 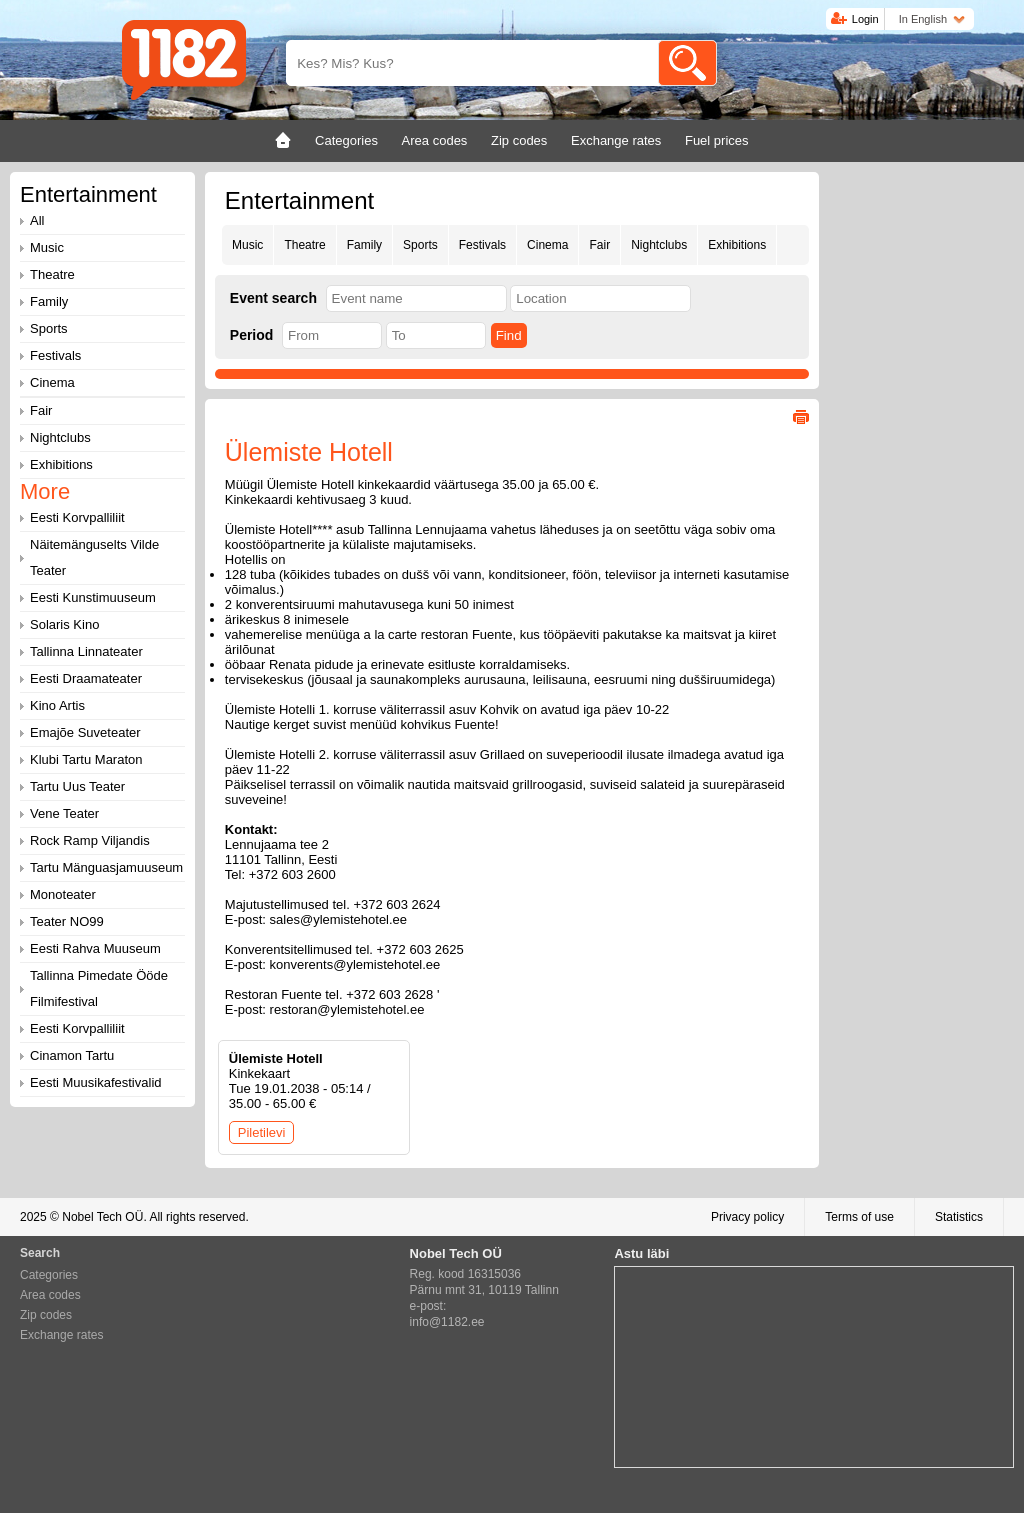 I want to click on Login, so click(x=865, y=19).